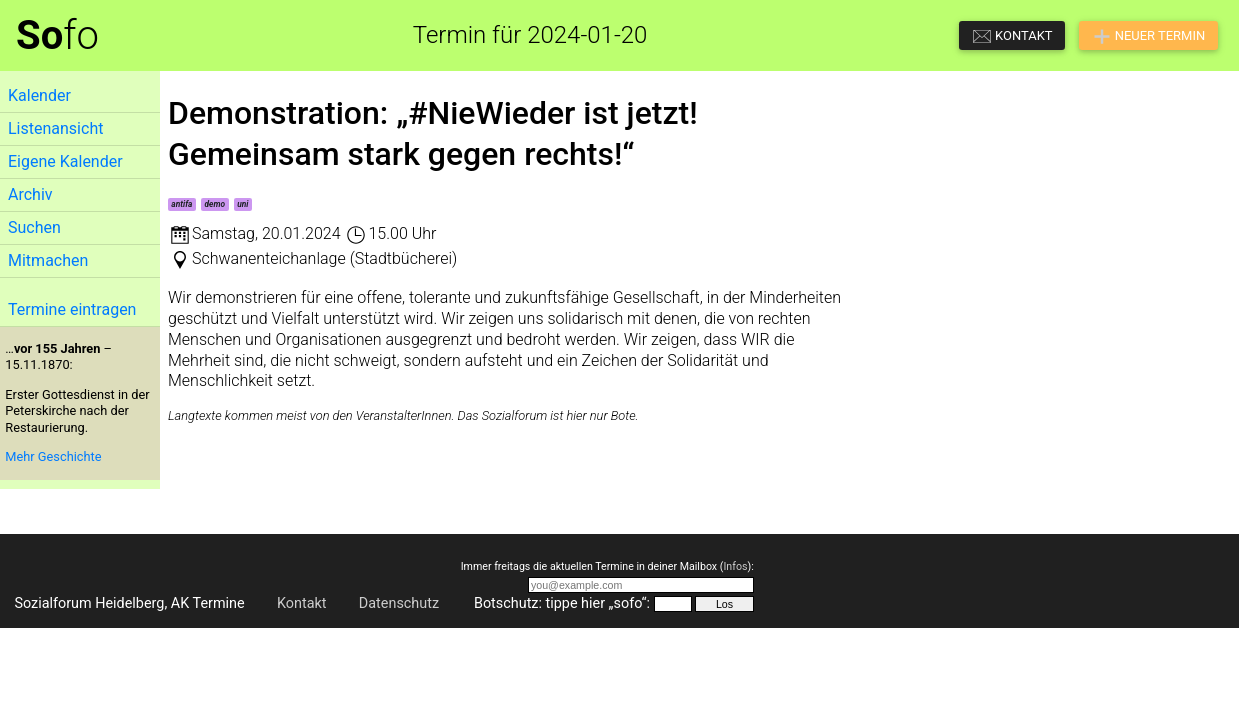 The width and height of the screenshot is (1239, 720). What do you see at coordinates (72, 309) in the screenshot?
I see `Termine eintragen` at bounding box center [72, 309].